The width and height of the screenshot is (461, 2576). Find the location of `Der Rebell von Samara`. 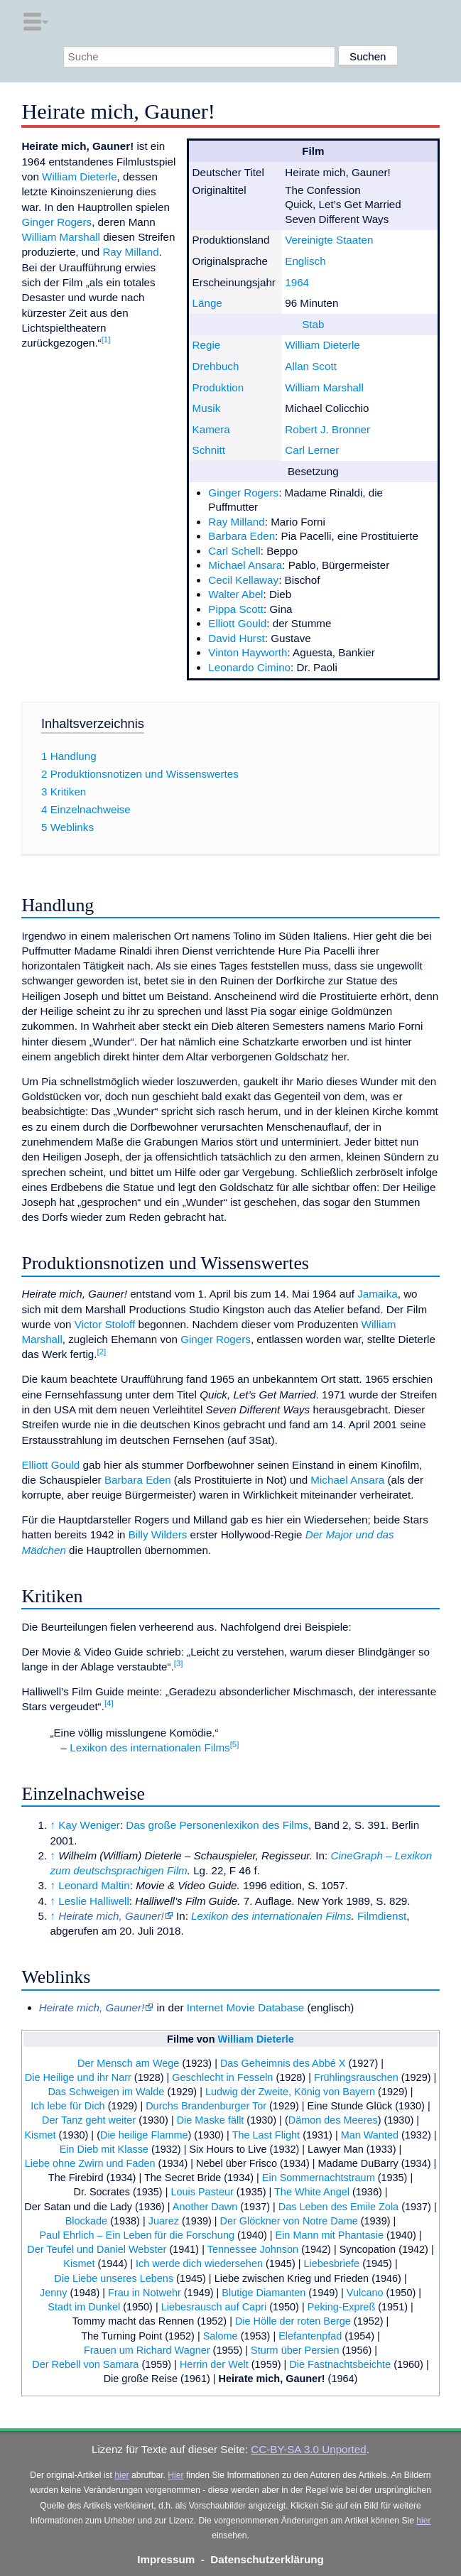

Der Rebell von Samara is located at coordinates (85, 2364).